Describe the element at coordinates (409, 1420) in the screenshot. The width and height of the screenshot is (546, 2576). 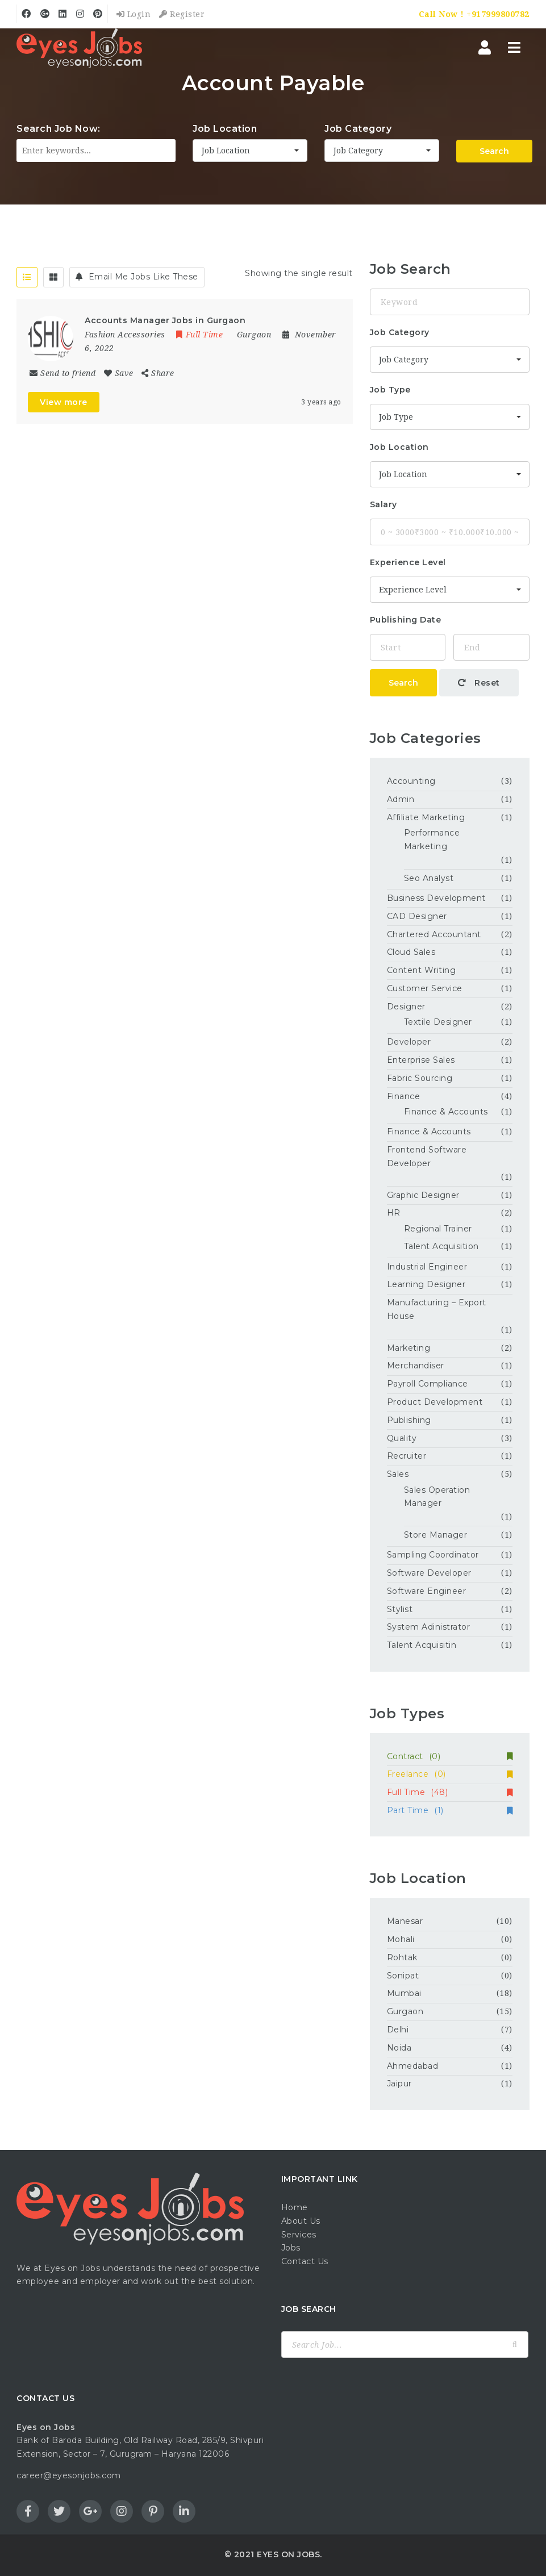
I see `Publishing` at that location.